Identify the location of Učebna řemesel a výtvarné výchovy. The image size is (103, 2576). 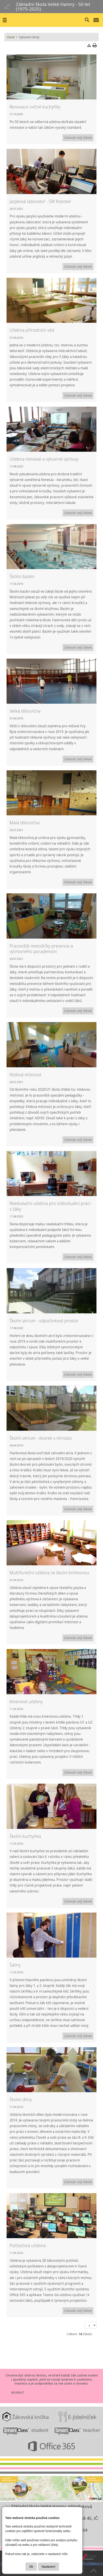
(44, 459).